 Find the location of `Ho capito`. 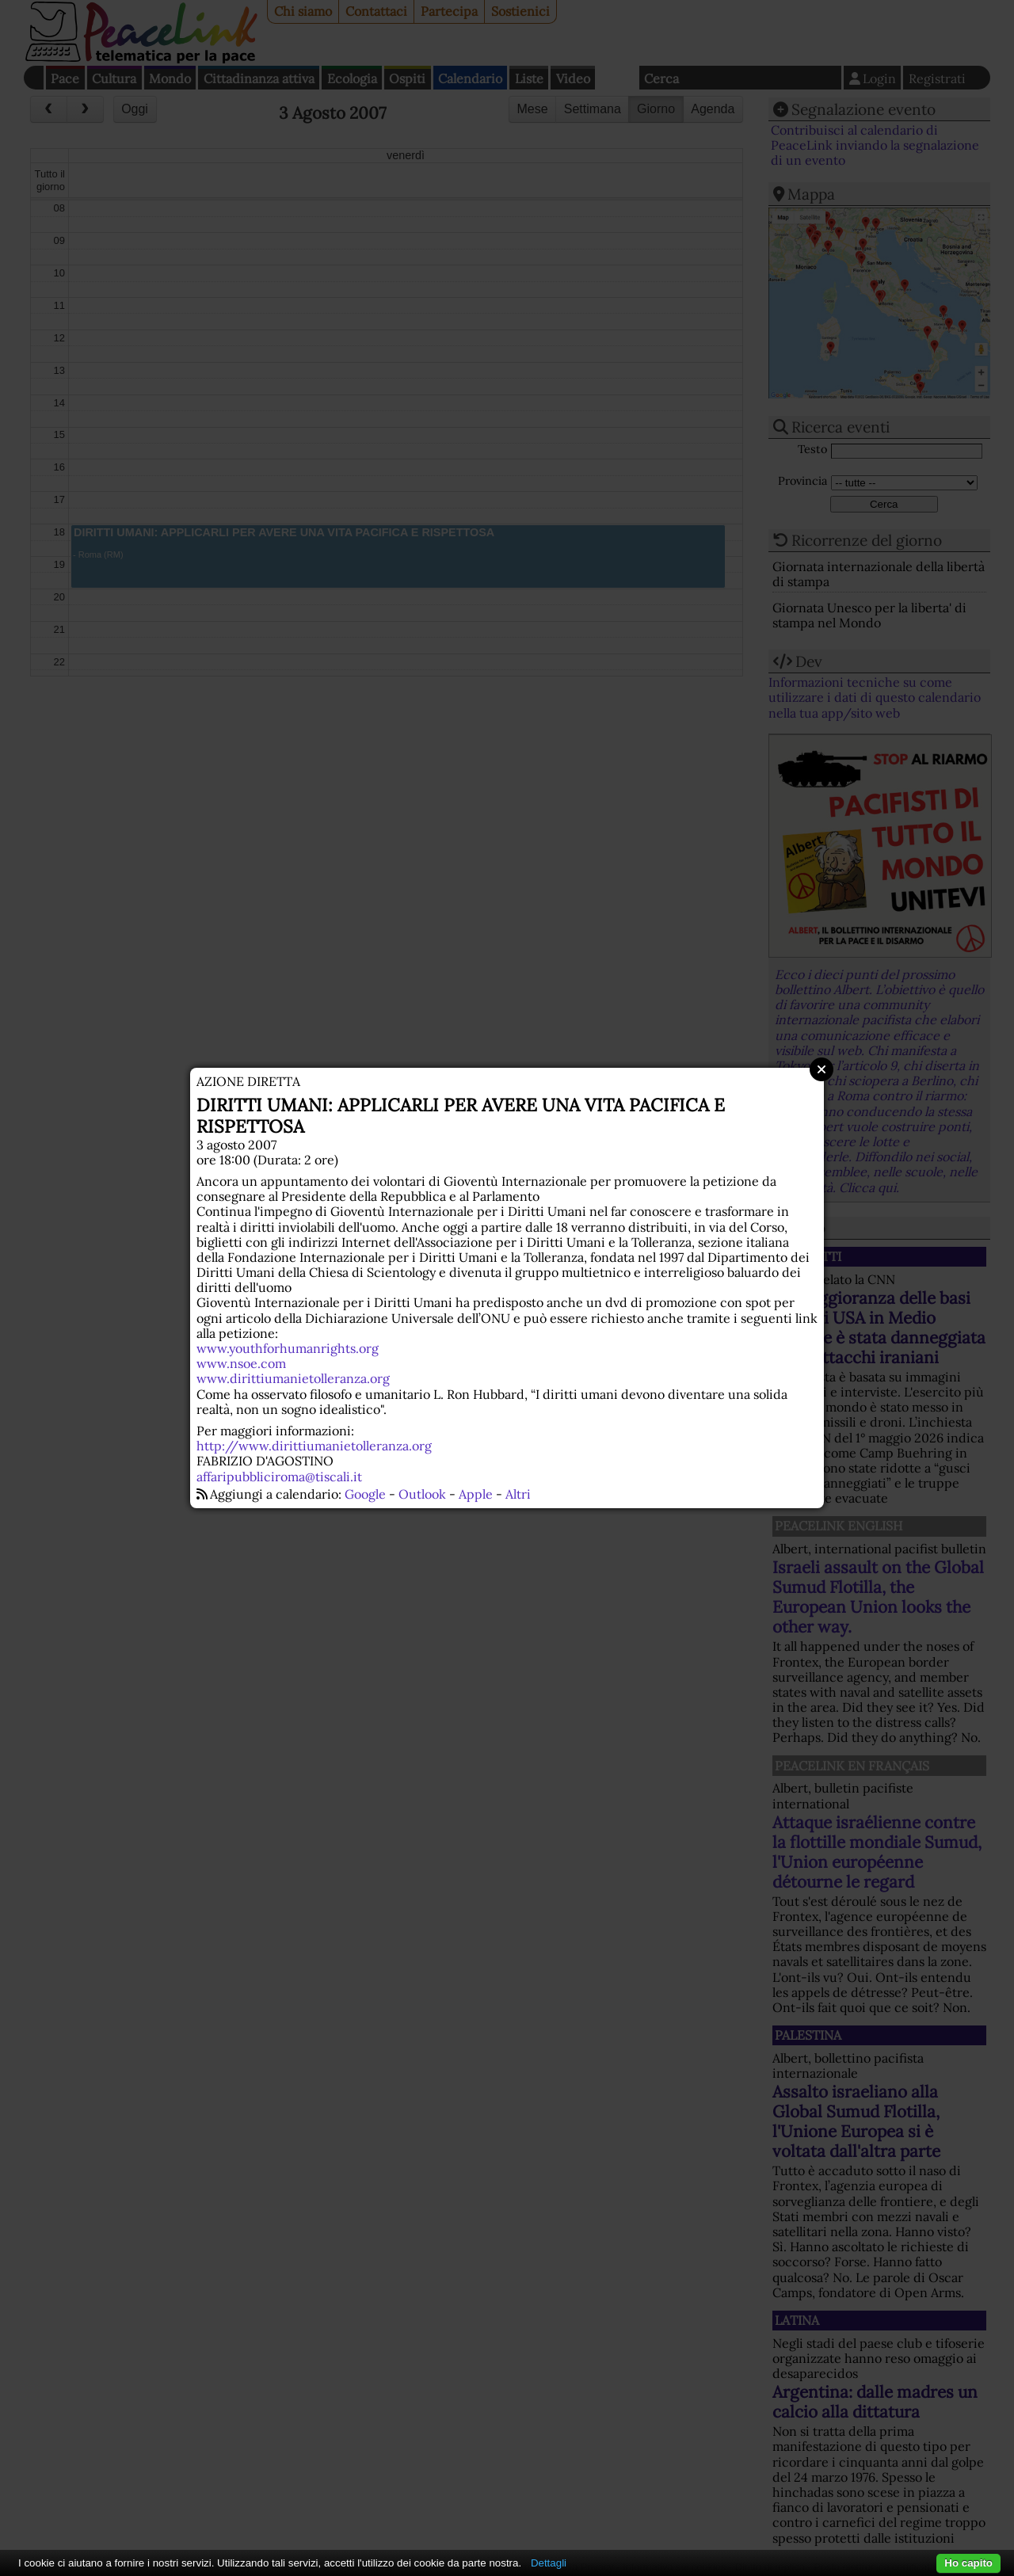

Ho capito is located at coordinates (968, 2563).